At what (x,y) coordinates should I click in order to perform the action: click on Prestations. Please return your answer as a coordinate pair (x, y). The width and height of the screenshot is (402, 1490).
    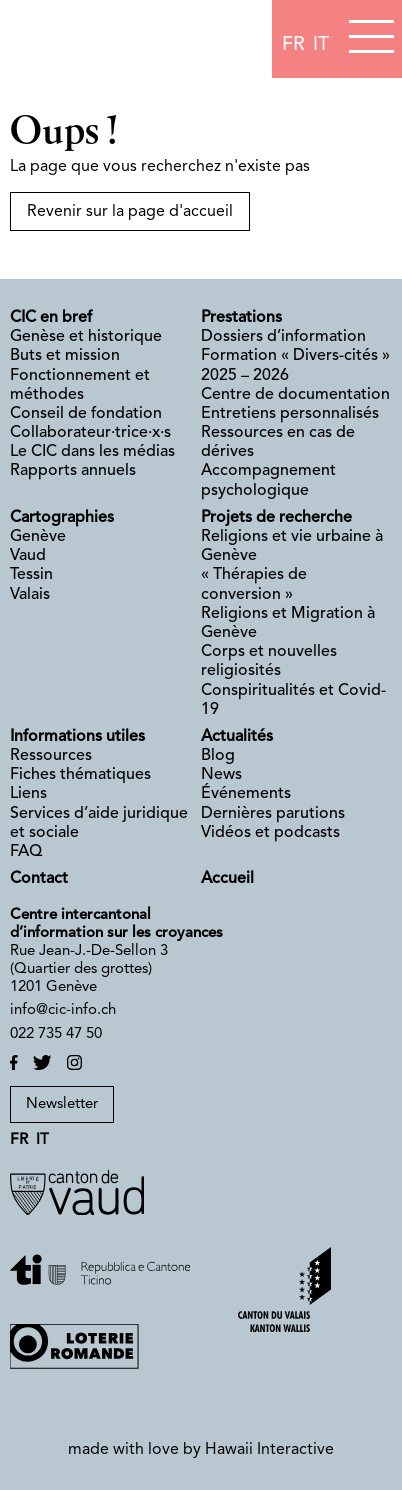
    Looking at the image, I should click on (241, 318).